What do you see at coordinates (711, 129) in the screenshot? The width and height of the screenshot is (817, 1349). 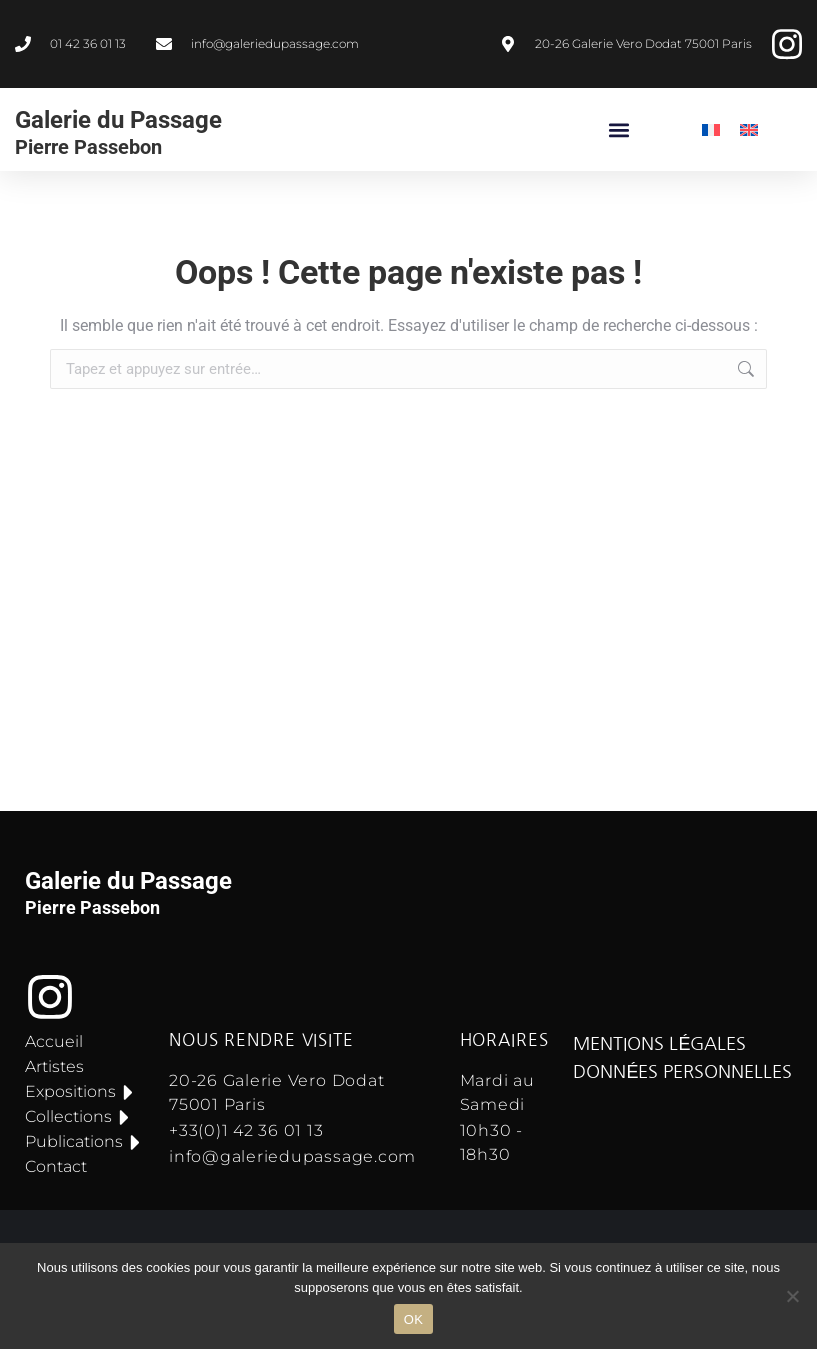 I see `[menuitem]` at bounding box center [711, 129].